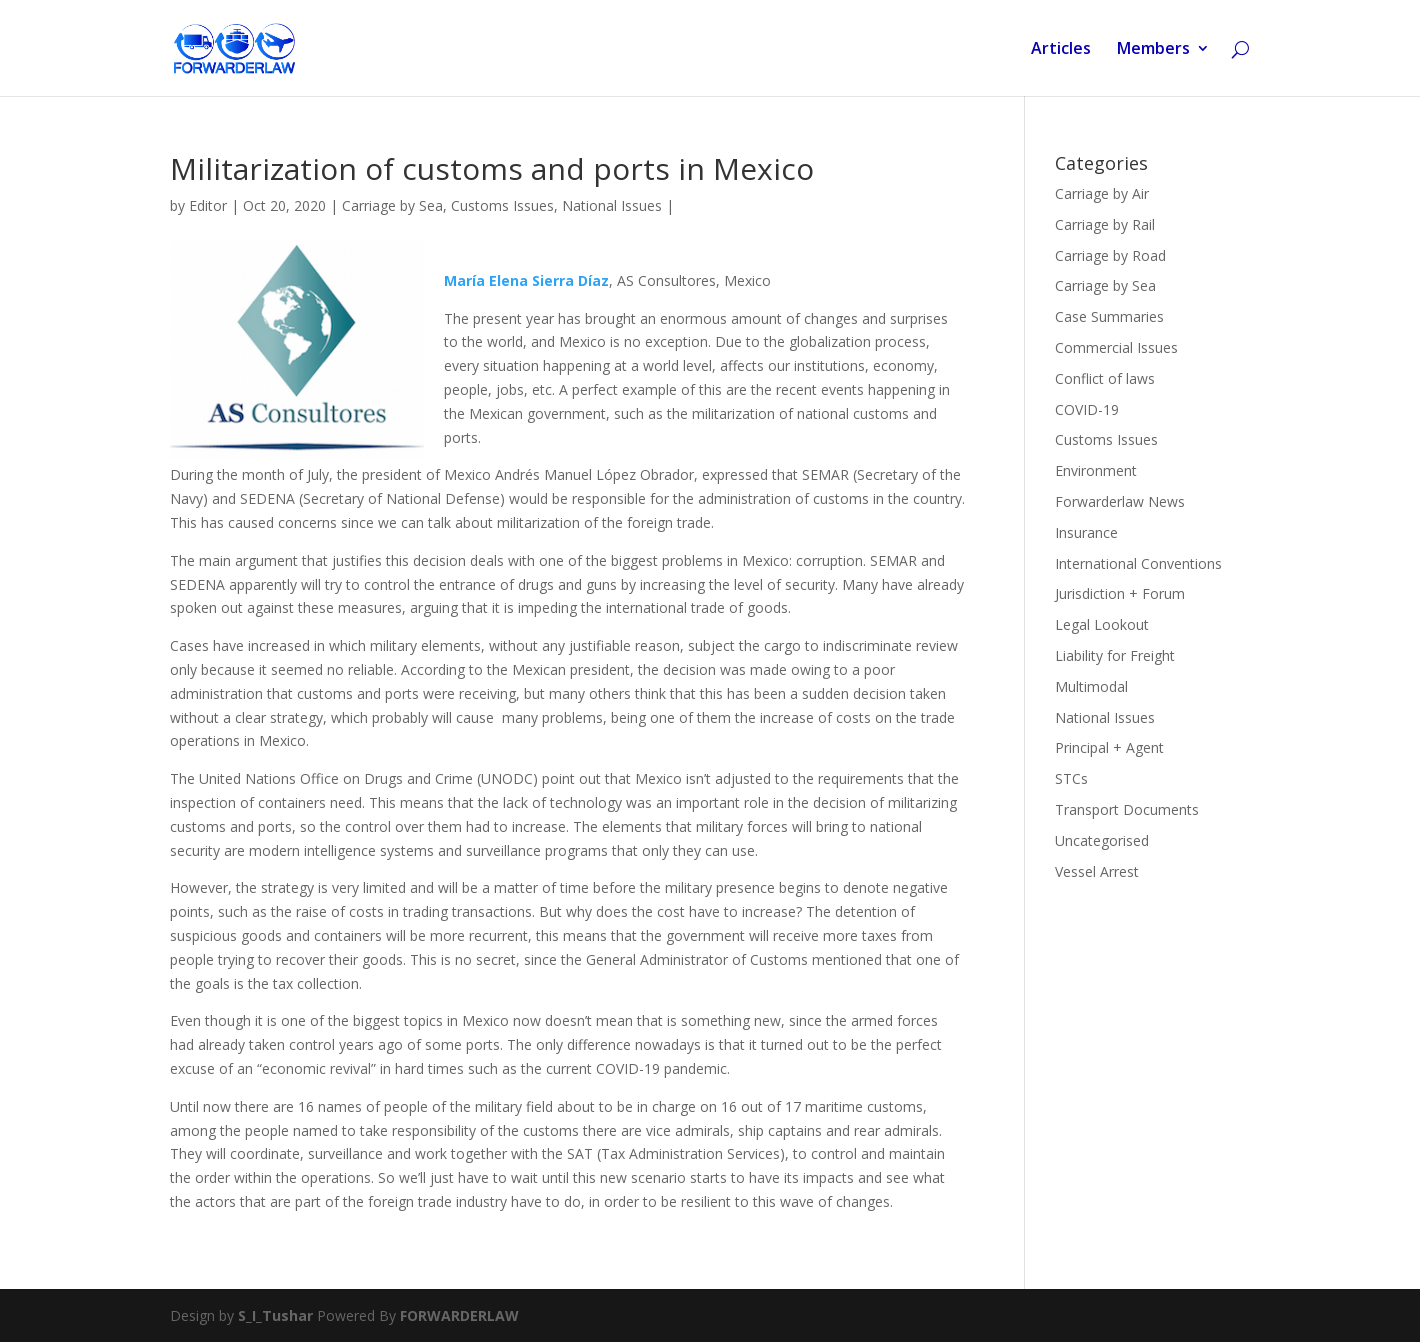 The width and height of the screenshot is (1420, 1342). I want to click on Conflict of laws, so click(1105, 378).